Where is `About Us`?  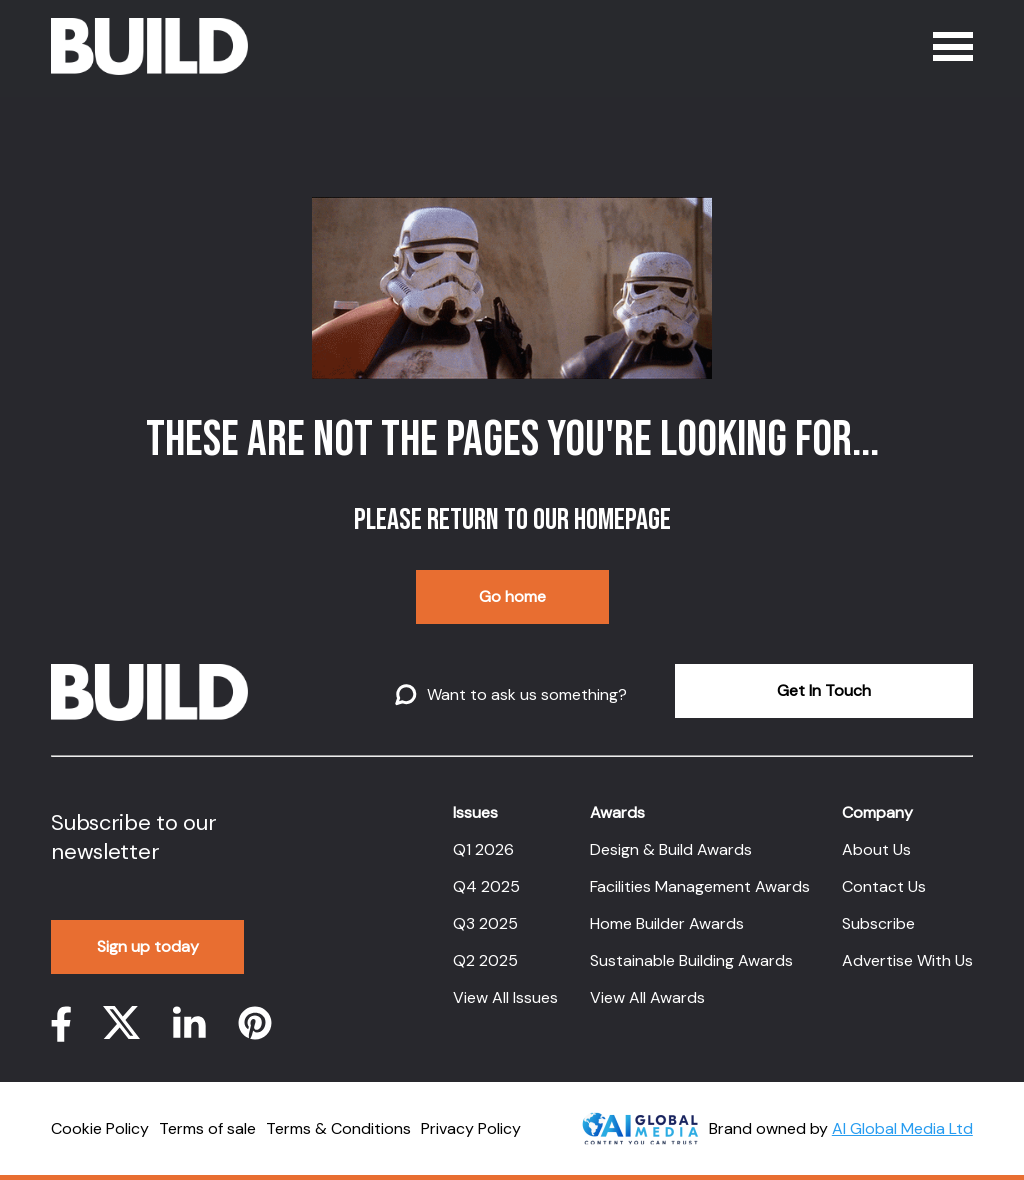
About Us is located at coordinates (876, 849).